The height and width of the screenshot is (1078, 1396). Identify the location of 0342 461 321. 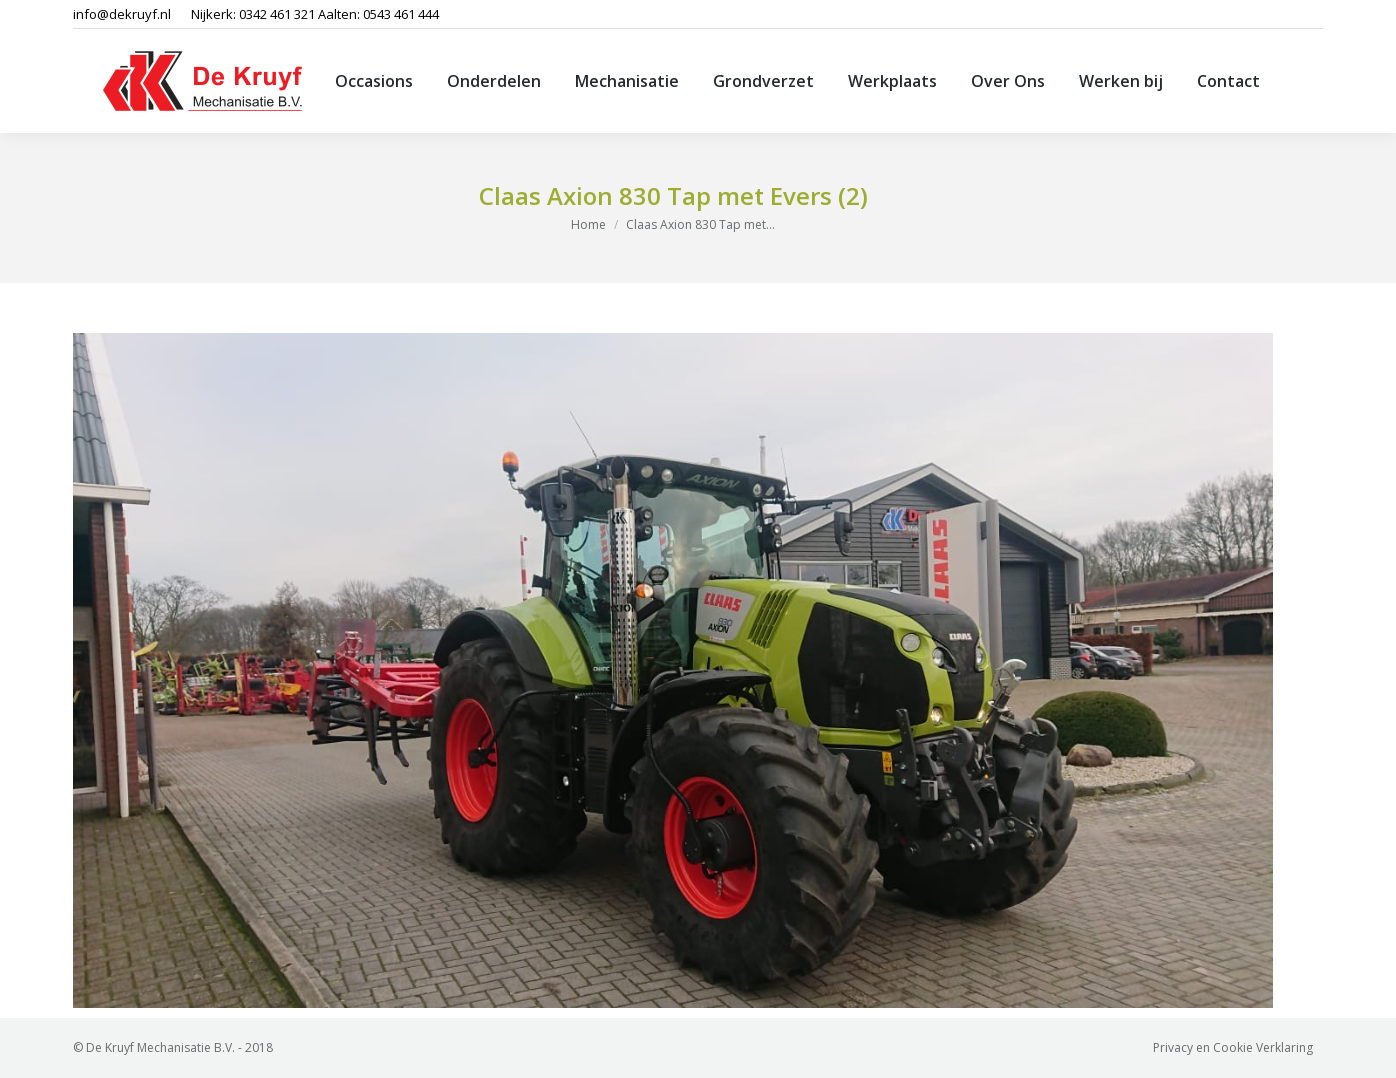
(277, 14).